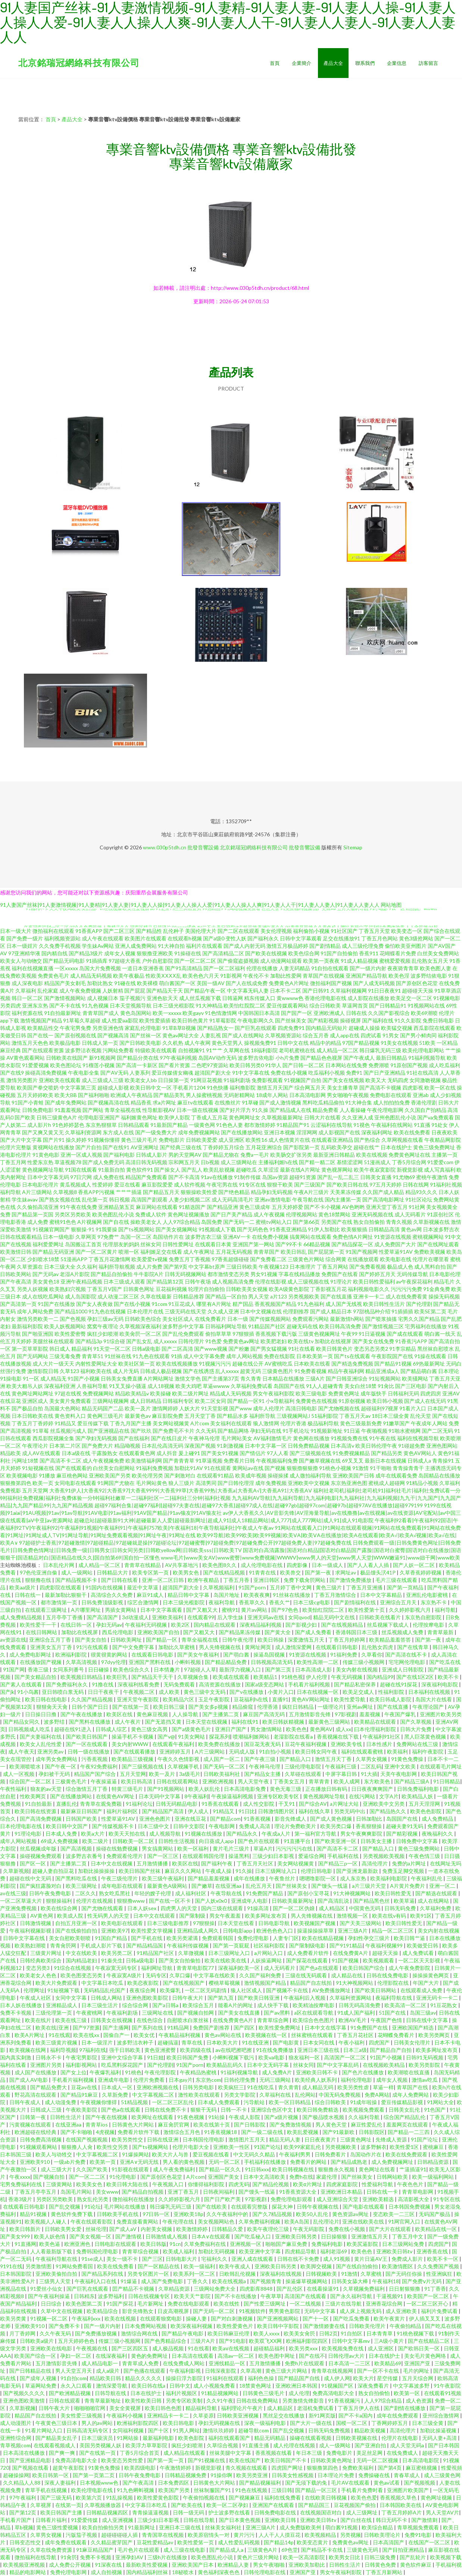 The height and width of the screenshot is (2576, 462). What do you see at coordinates (220, 2393) in the screenshot?
I see `91精品视频网站` at bounding box center [220, 2393].